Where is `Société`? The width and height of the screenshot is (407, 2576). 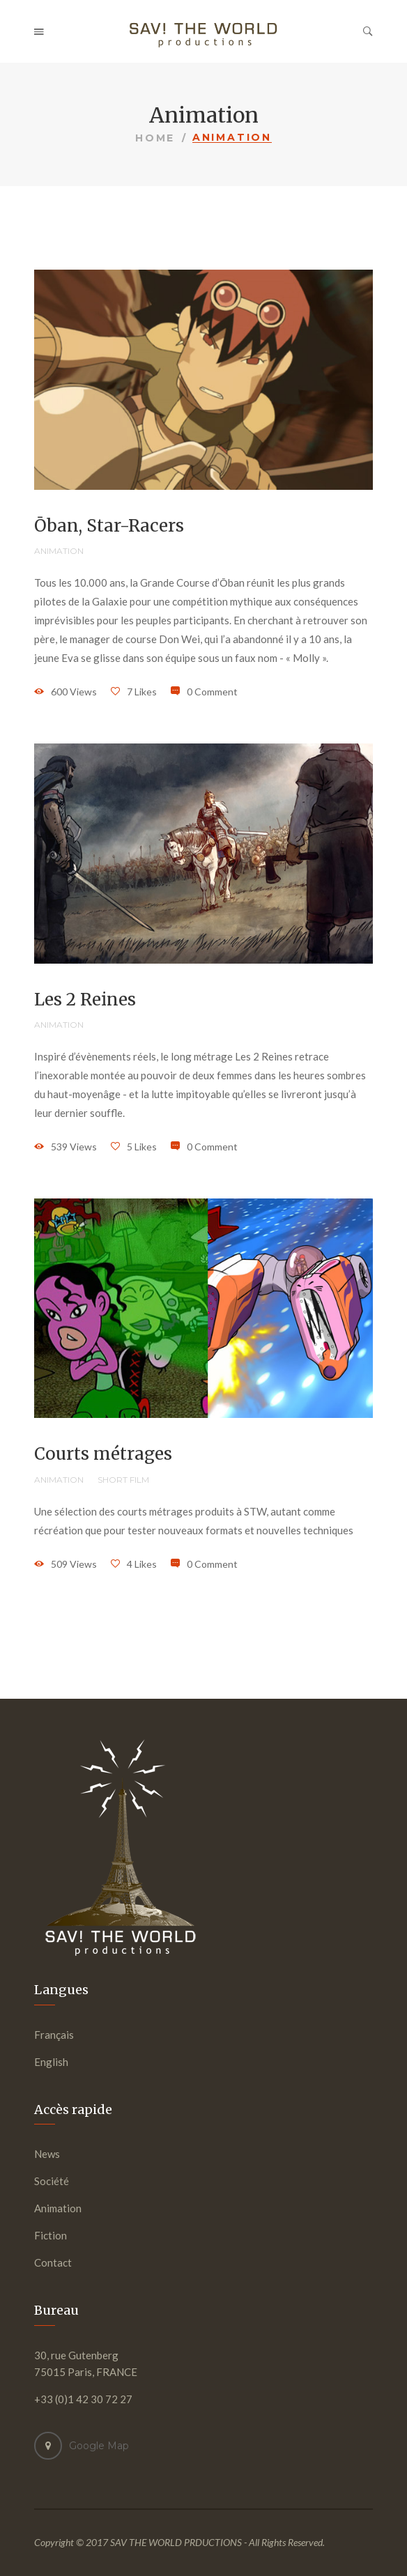
Société is located at coordinates (51, 2181).